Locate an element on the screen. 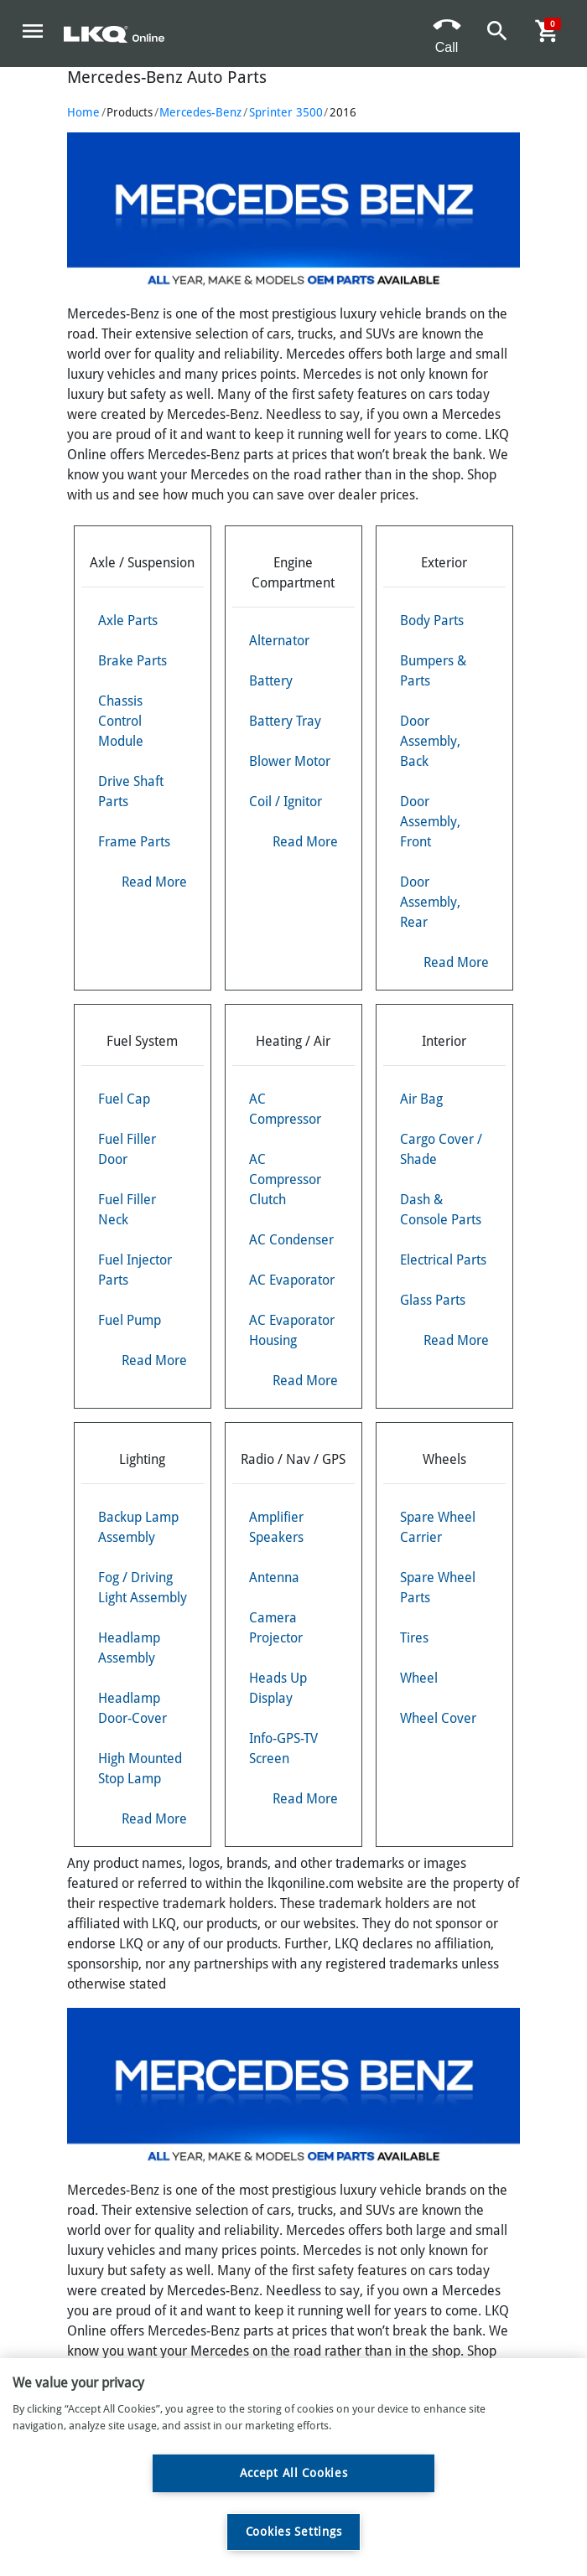 The width and height of the screenshot is (587, 2576). Door Assembly, Back is located at coordinates (430, 741).